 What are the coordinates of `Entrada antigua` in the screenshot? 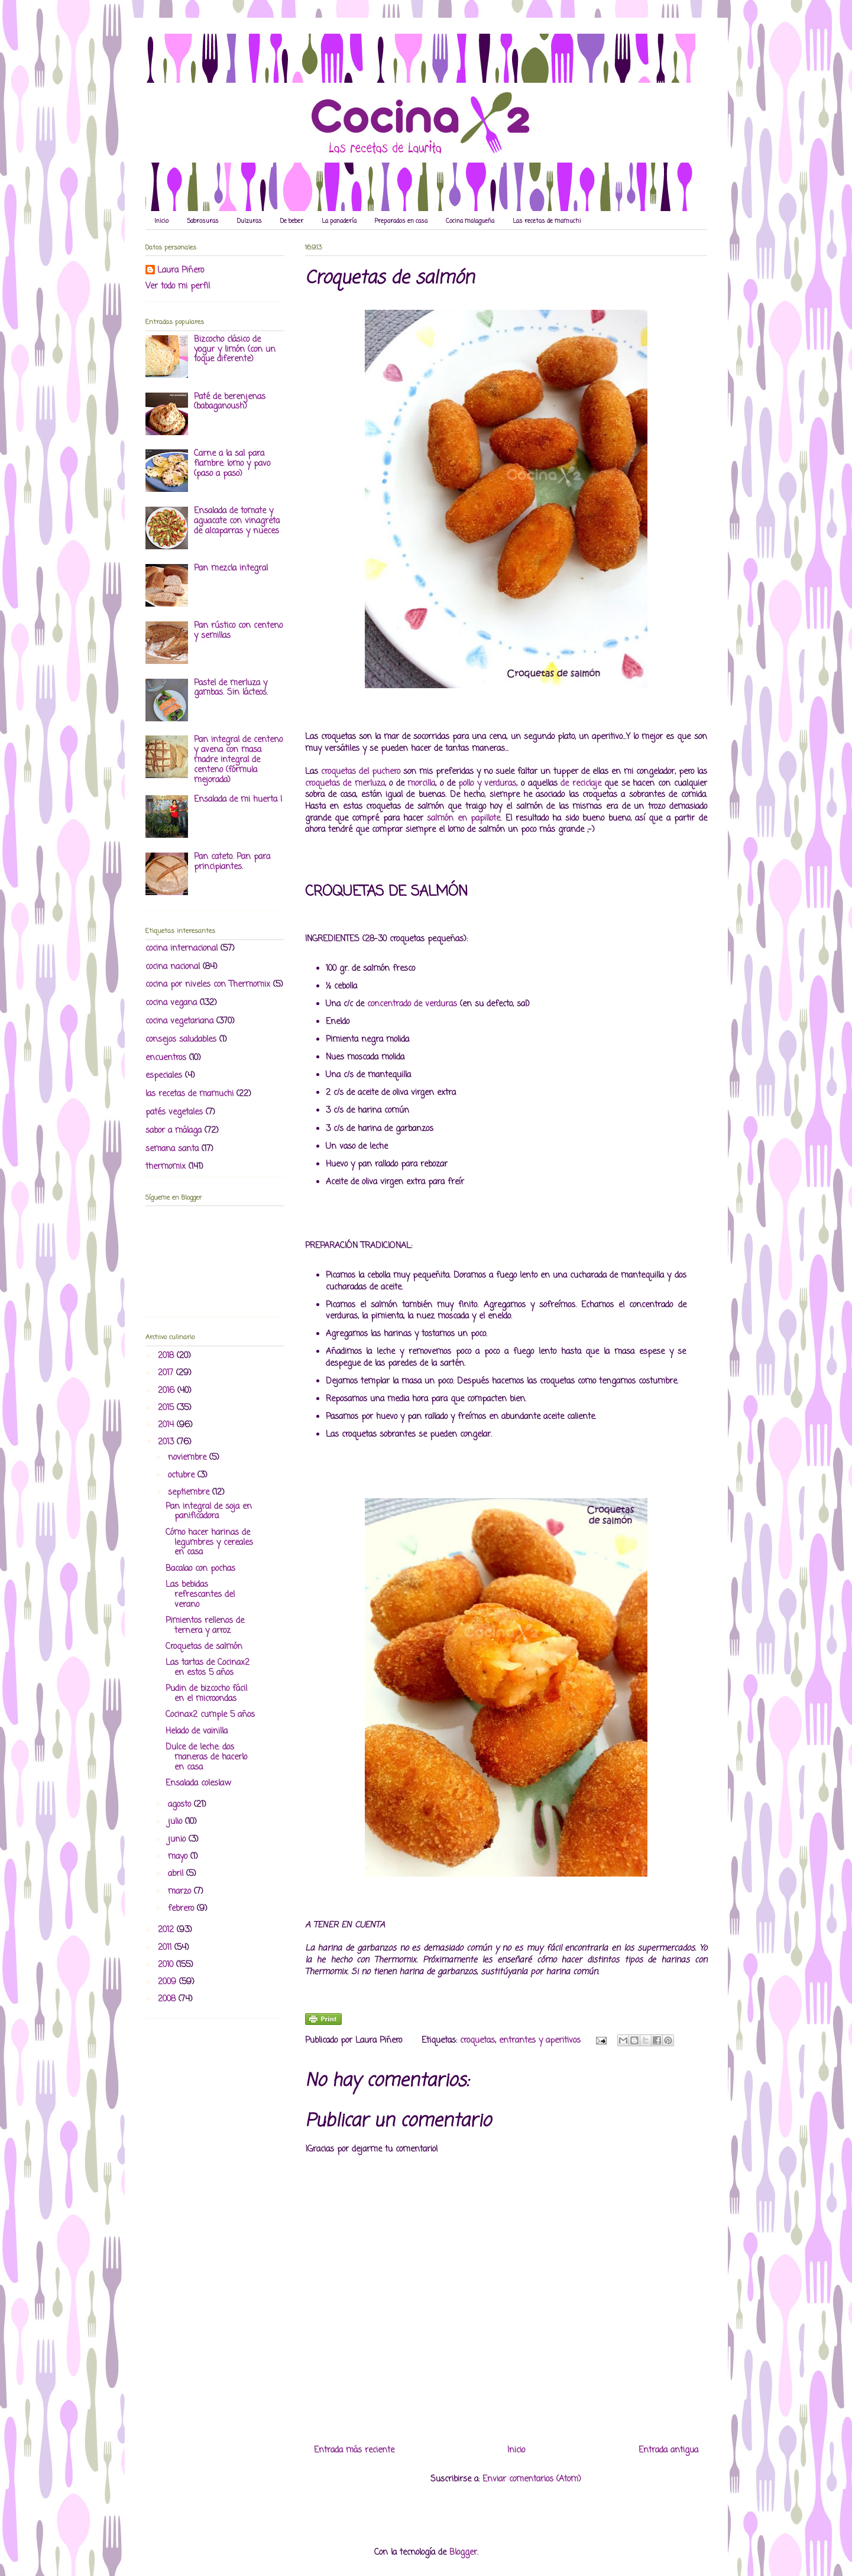 It's located at (668, 2450).